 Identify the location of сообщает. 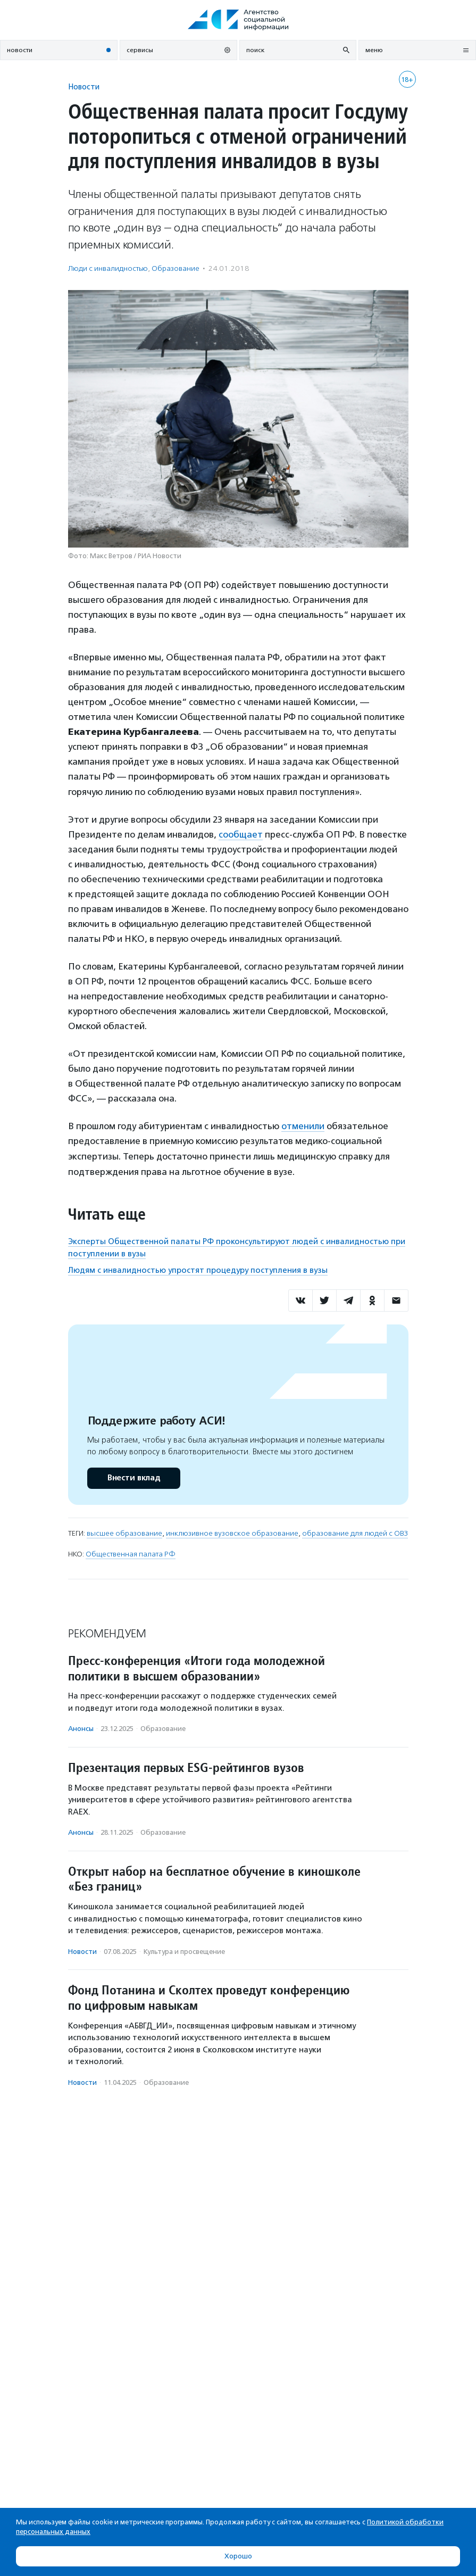
(241, 834).